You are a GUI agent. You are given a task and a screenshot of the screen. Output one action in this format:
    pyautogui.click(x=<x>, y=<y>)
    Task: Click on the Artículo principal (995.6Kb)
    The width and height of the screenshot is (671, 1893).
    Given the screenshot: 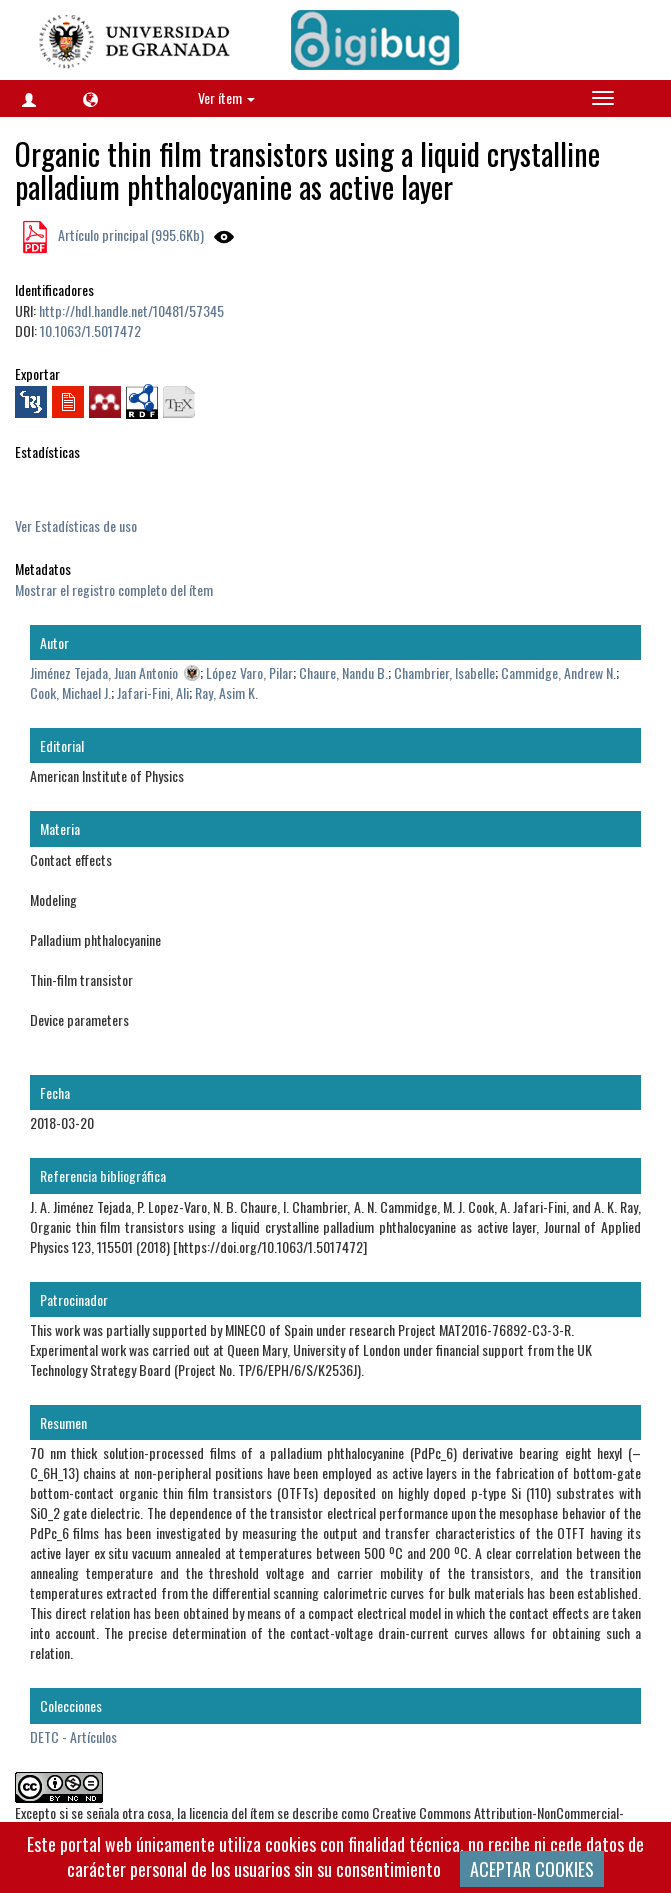 What is the action you would take?
    pyautogui.click(x=129, y=234)
    